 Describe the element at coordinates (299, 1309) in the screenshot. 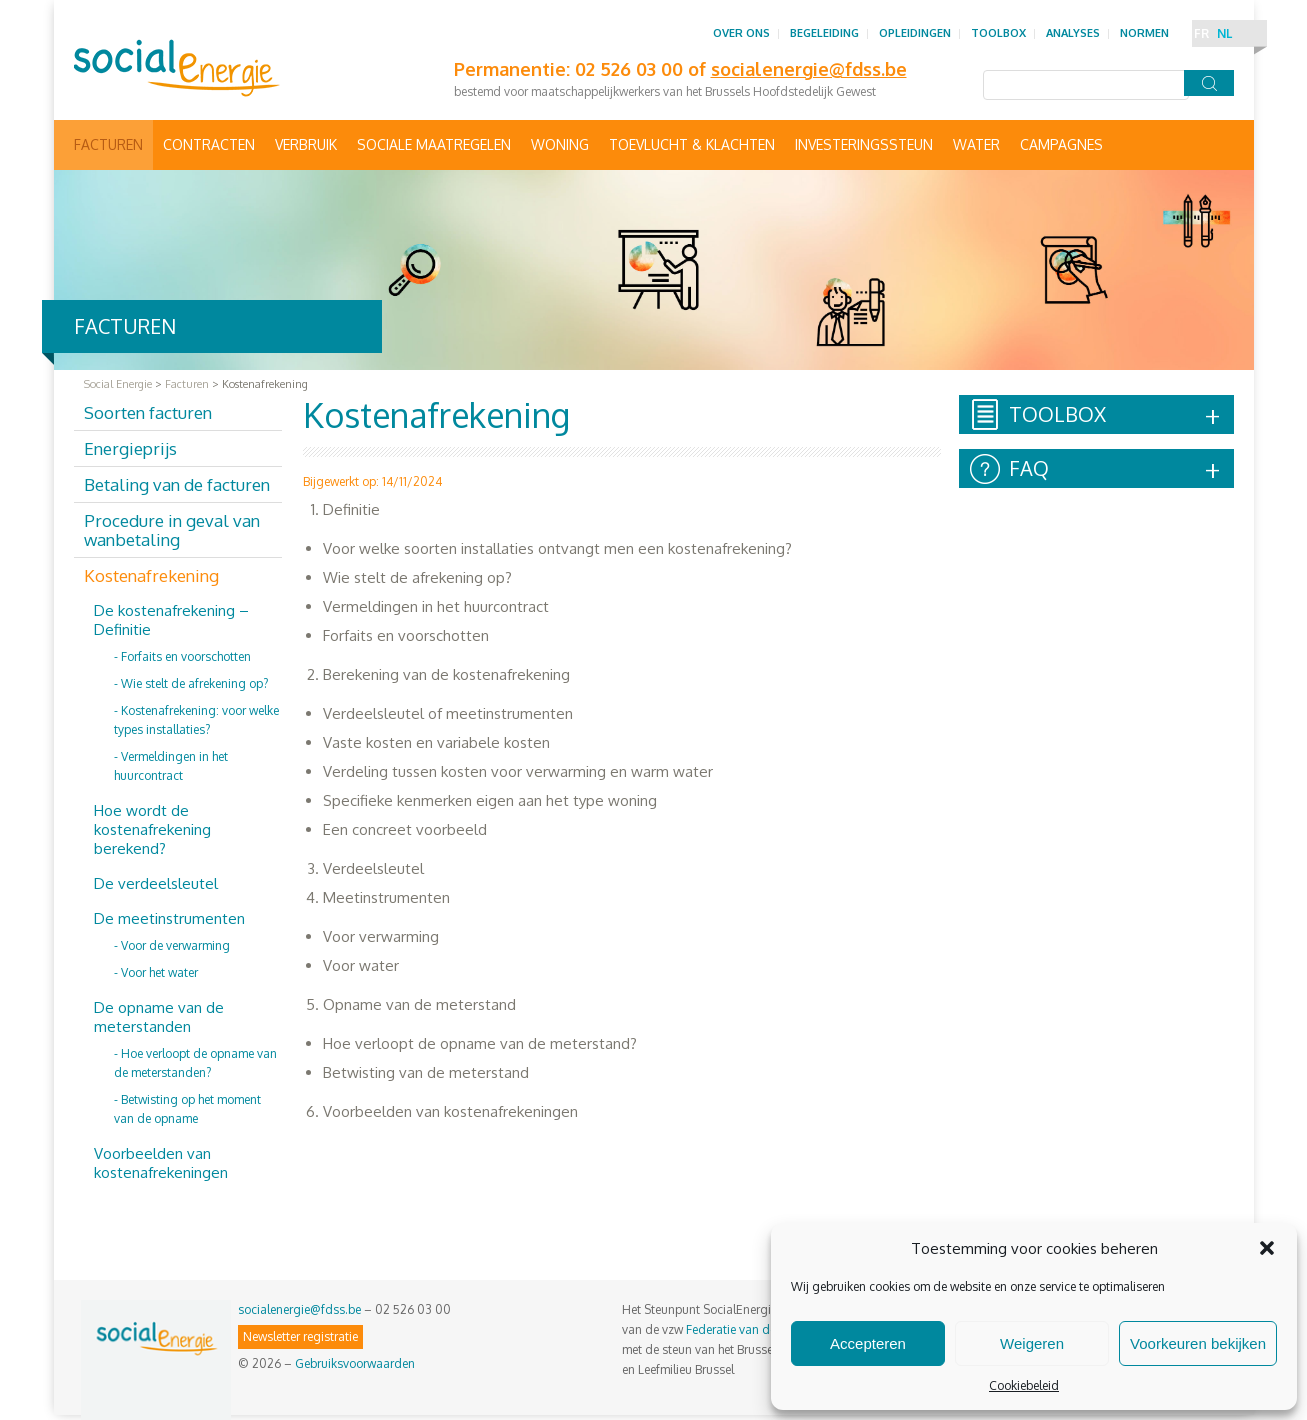

I see `socialenergie@fdss.be` at that location.